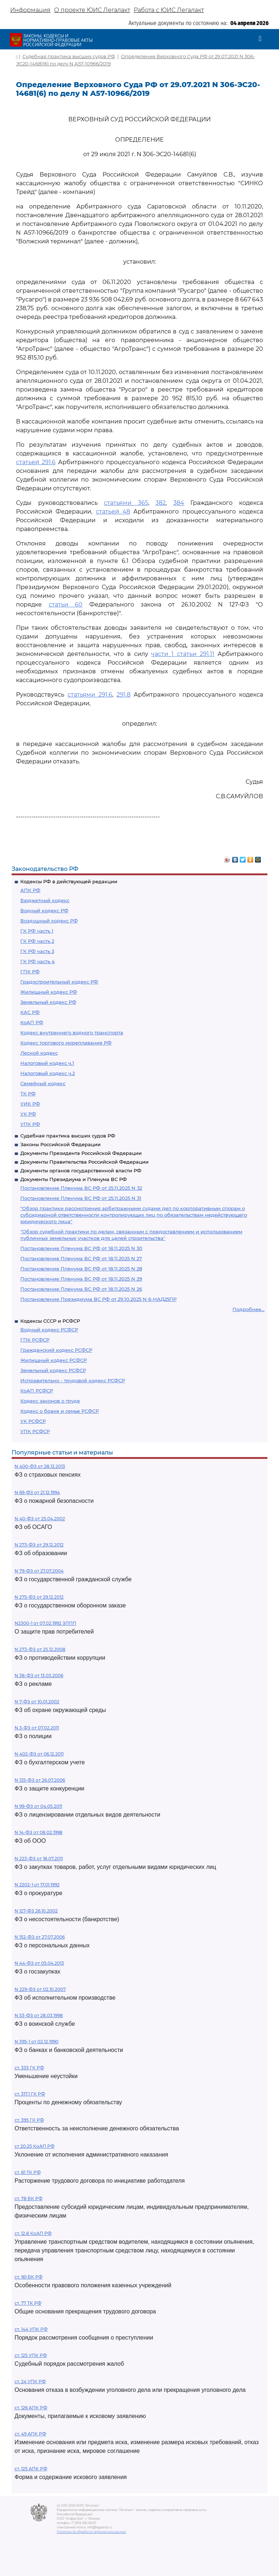  What do you see at coordinates (33, 1421) in the screenshot?
I see `УК РСФСР` at bounding box center [33, 1421].